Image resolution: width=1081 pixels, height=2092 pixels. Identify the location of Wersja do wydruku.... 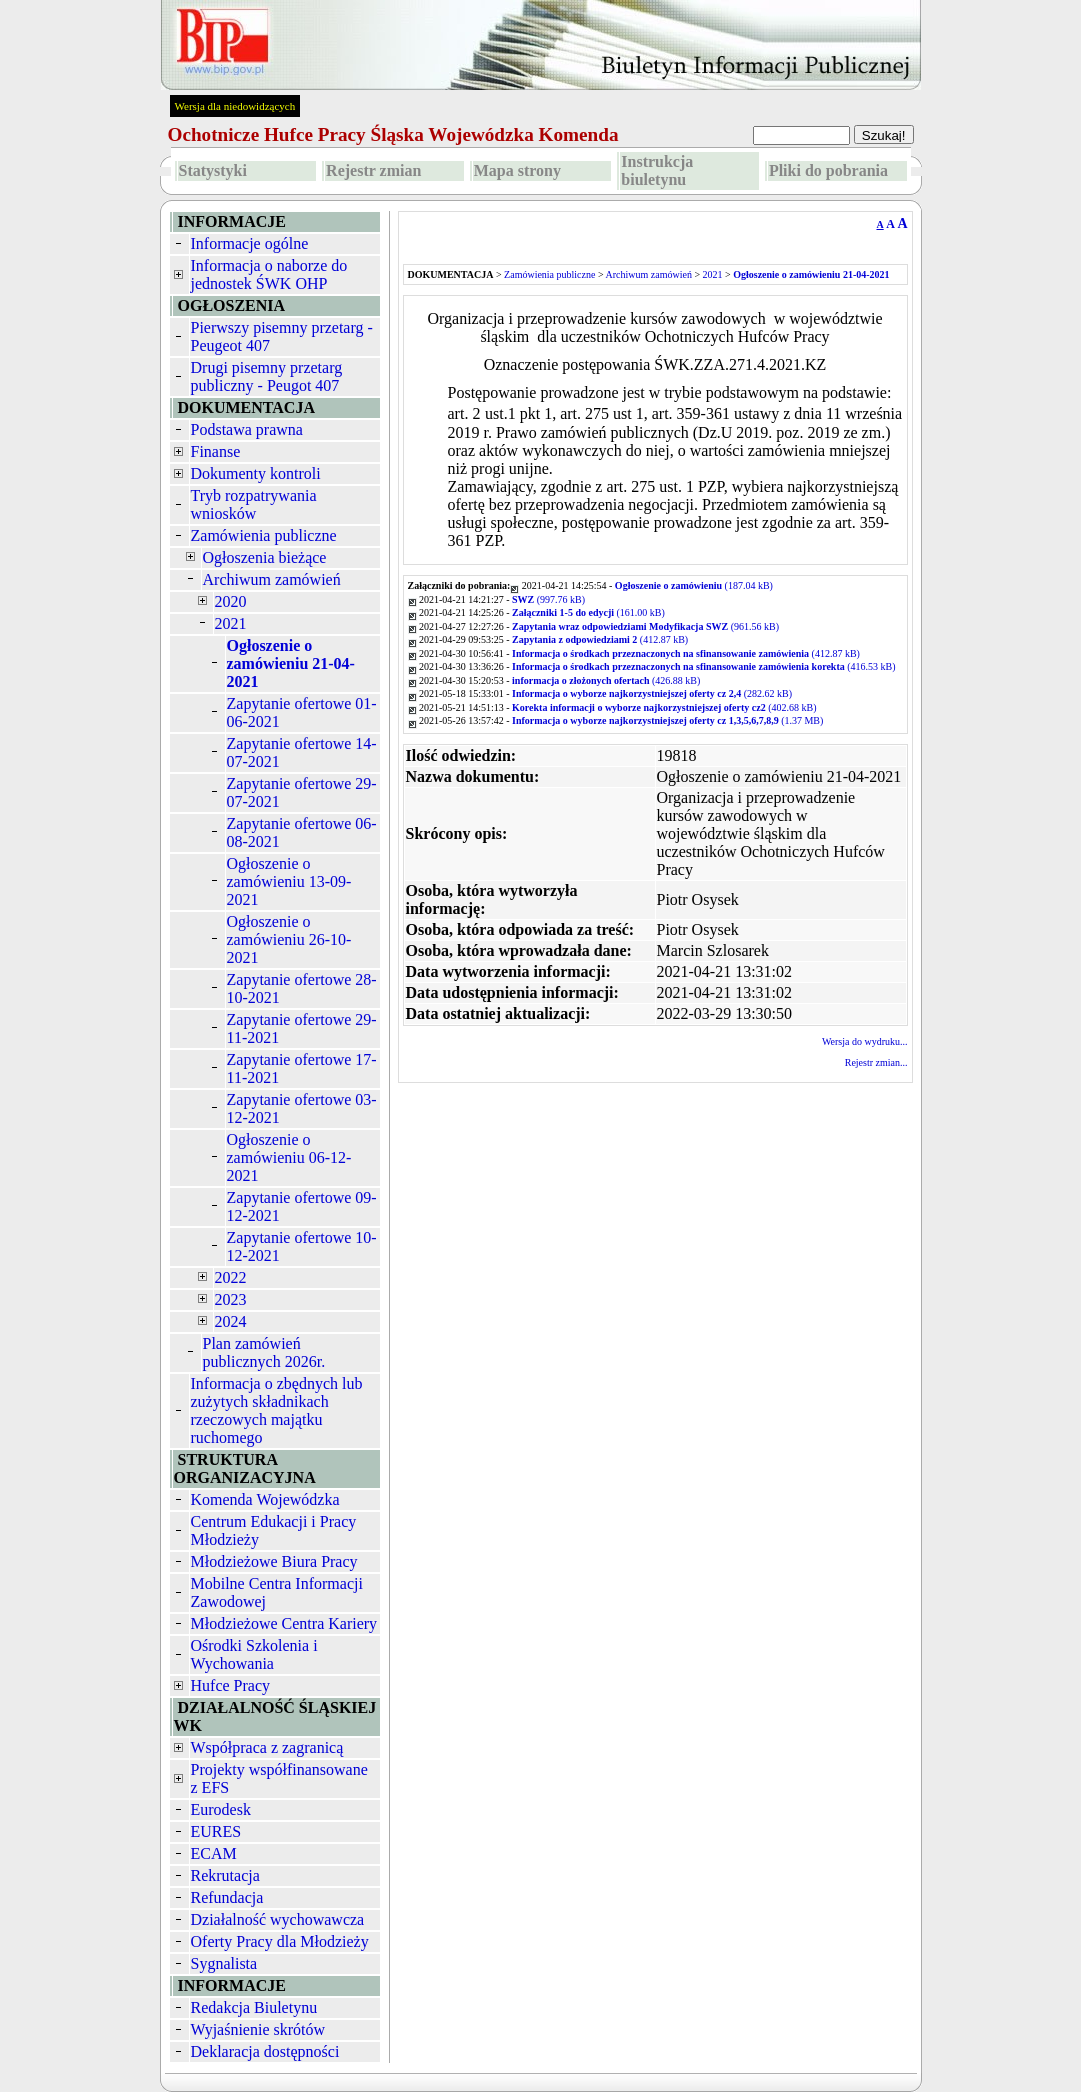
(865, 1041).